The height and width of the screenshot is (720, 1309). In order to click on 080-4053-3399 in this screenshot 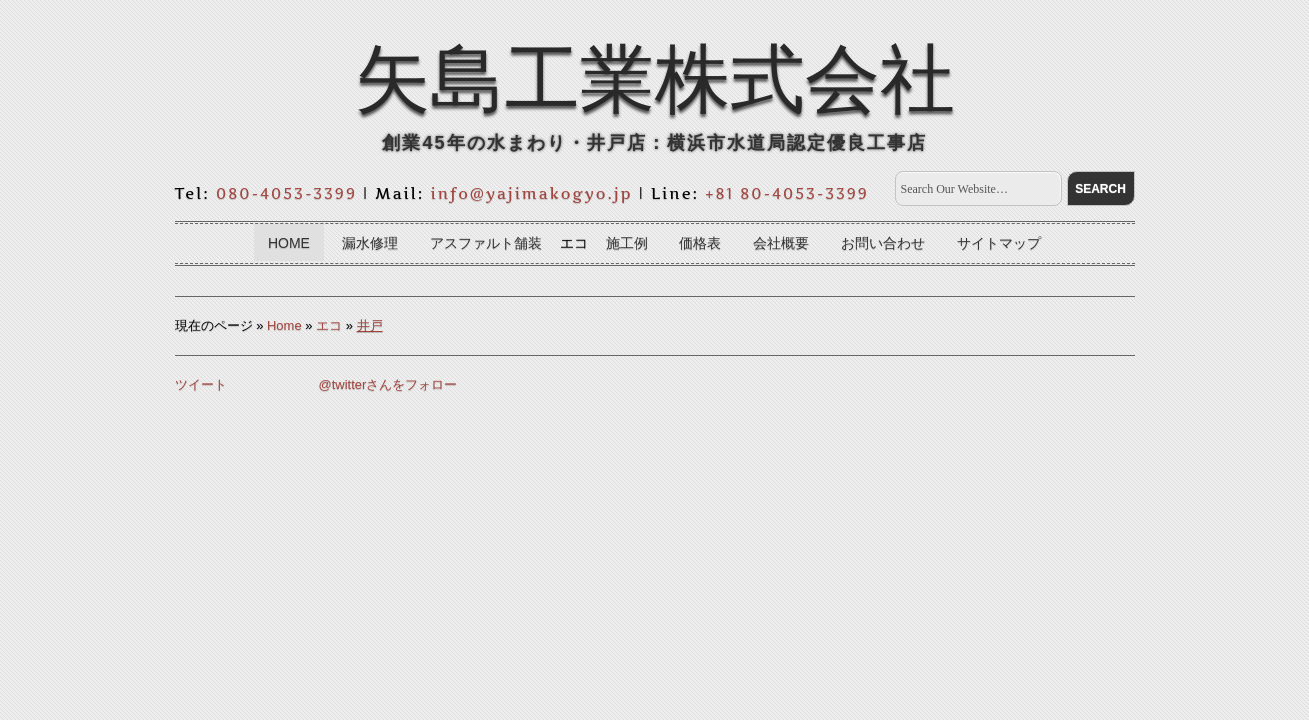, I will do `click(286, 193)`.